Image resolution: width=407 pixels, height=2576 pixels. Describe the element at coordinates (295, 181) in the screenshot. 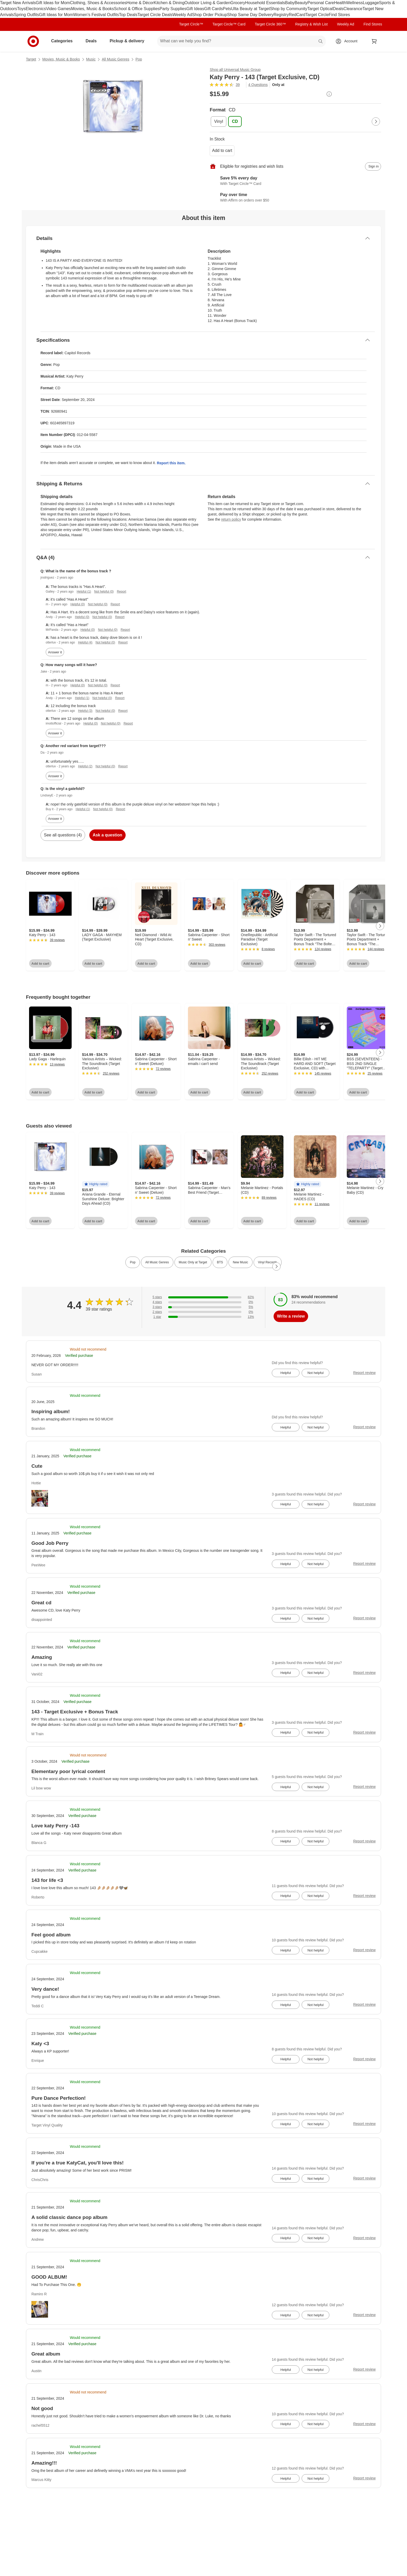

I see `[Learn more about Target Circle™ Card]` at that location.